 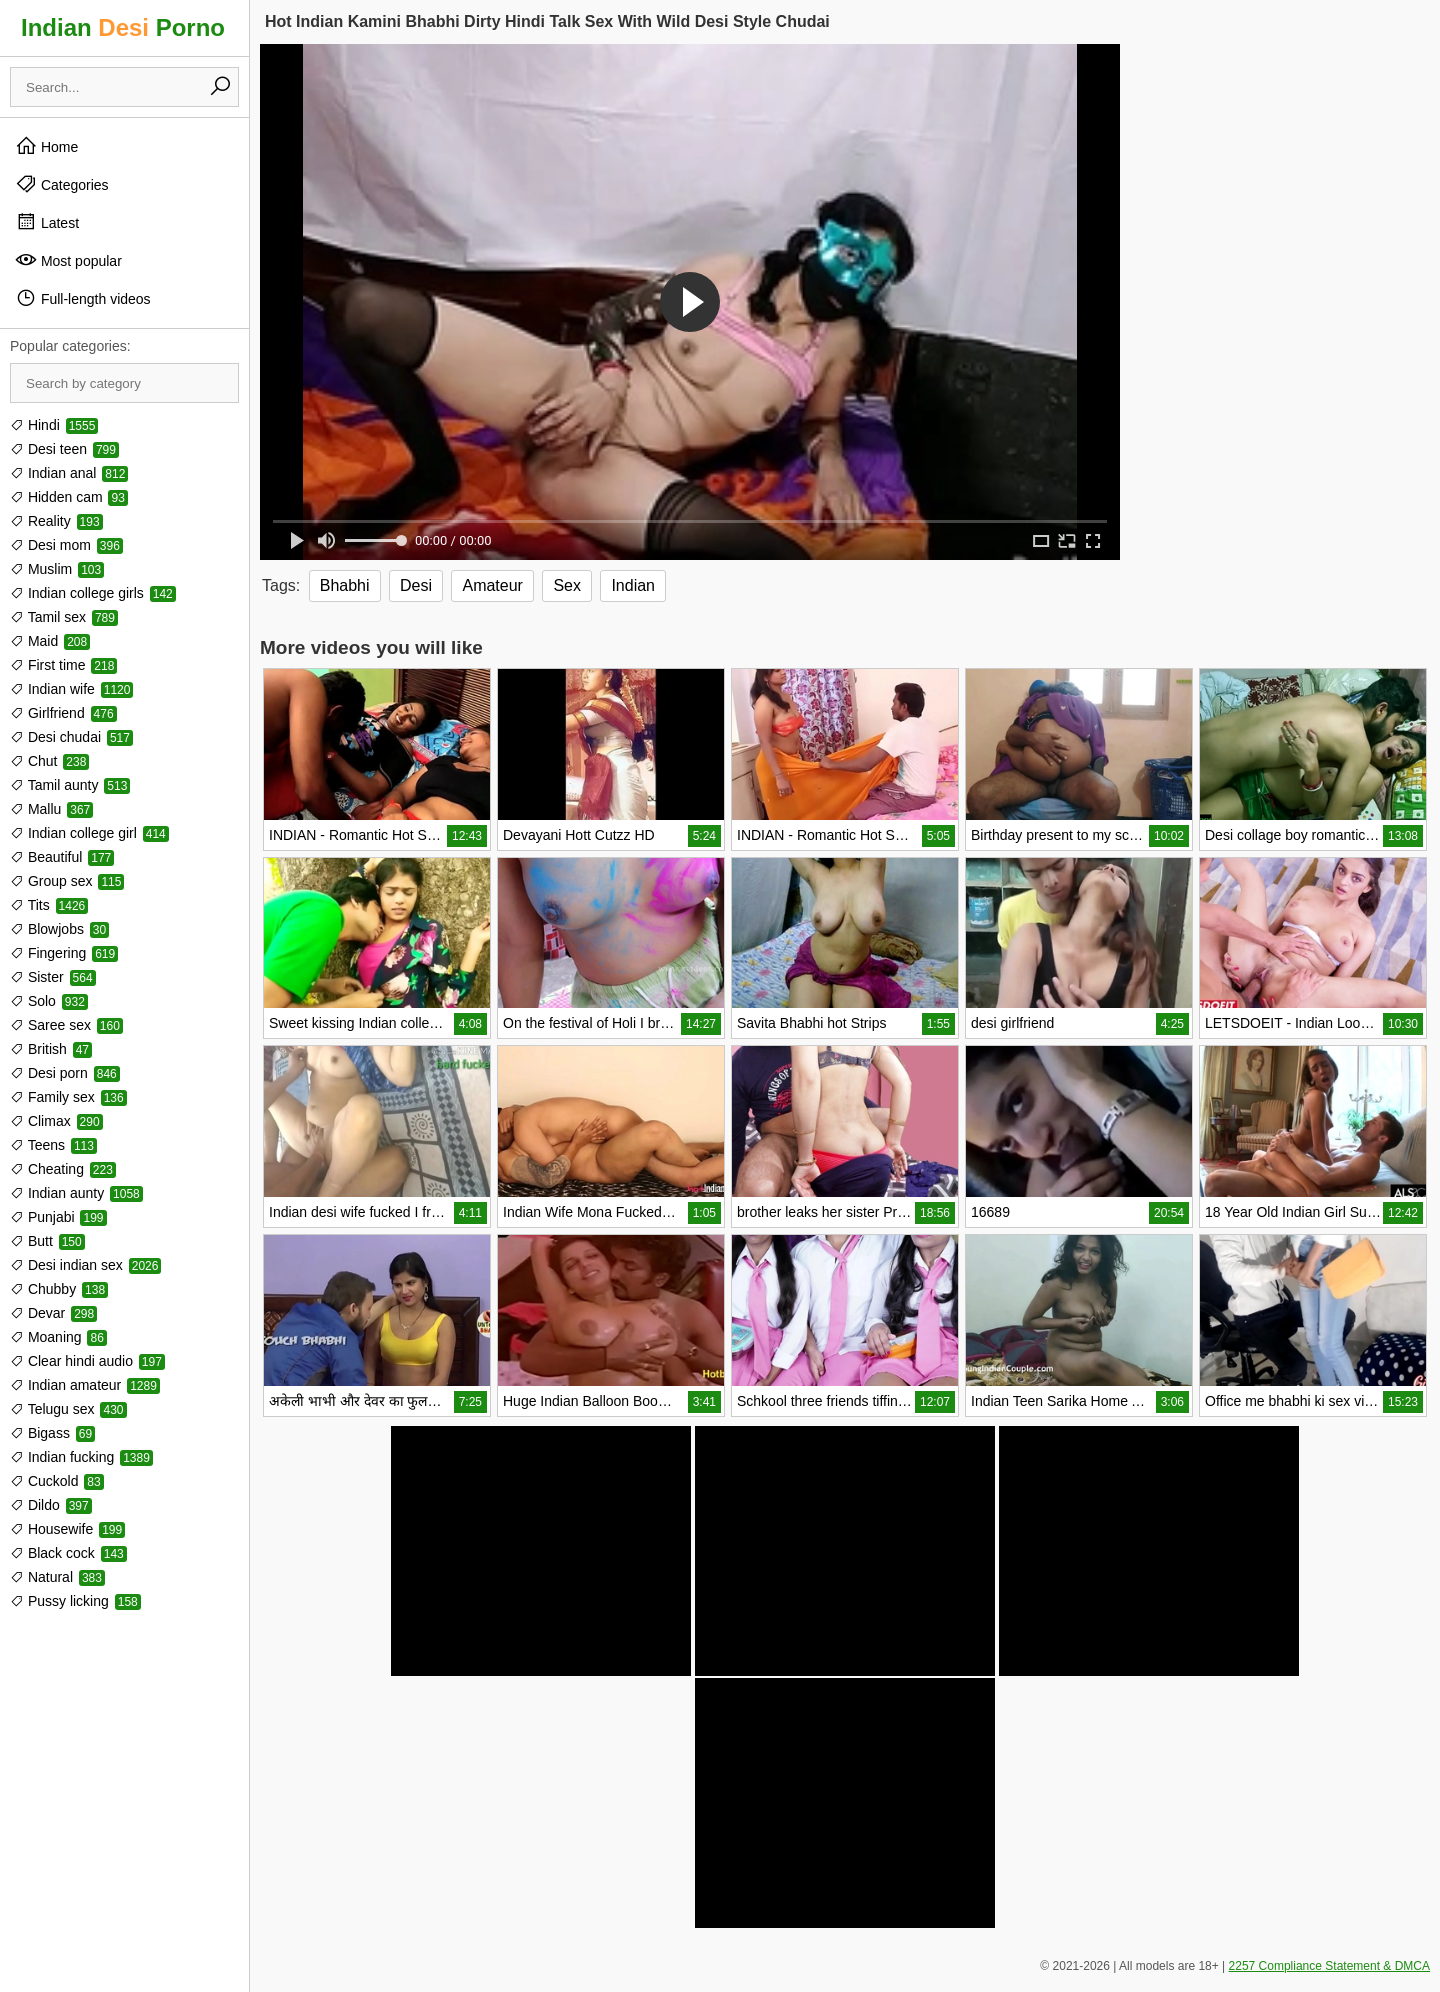 What do you see at coordinates (71, 737) in the screenshot?
I see `Desi chudai` at bounding box center [71, 737].